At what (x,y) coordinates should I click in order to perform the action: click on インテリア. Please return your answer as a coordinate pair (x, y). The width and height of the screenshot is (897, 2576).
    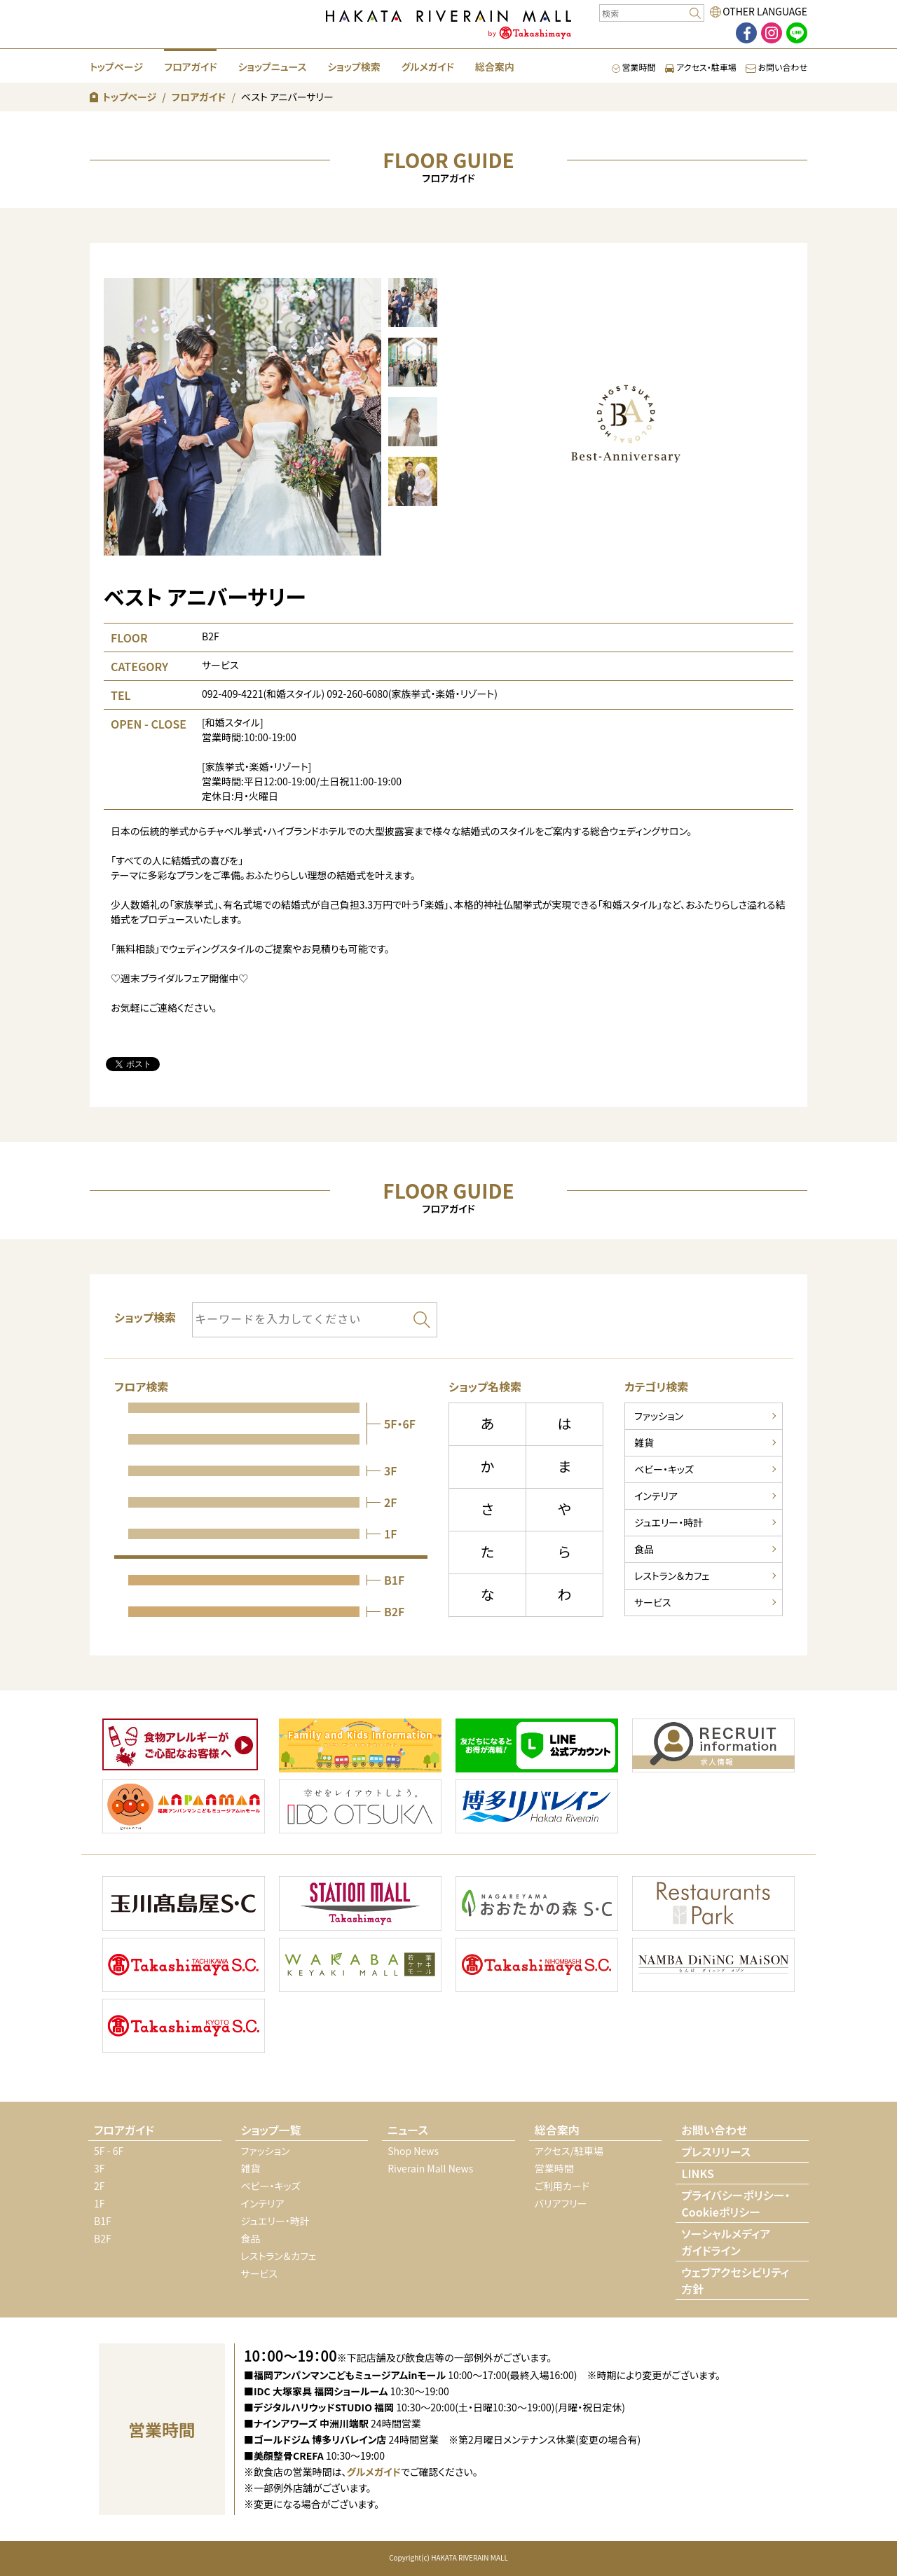
    Looking at the image, I should click on (656, 1496).